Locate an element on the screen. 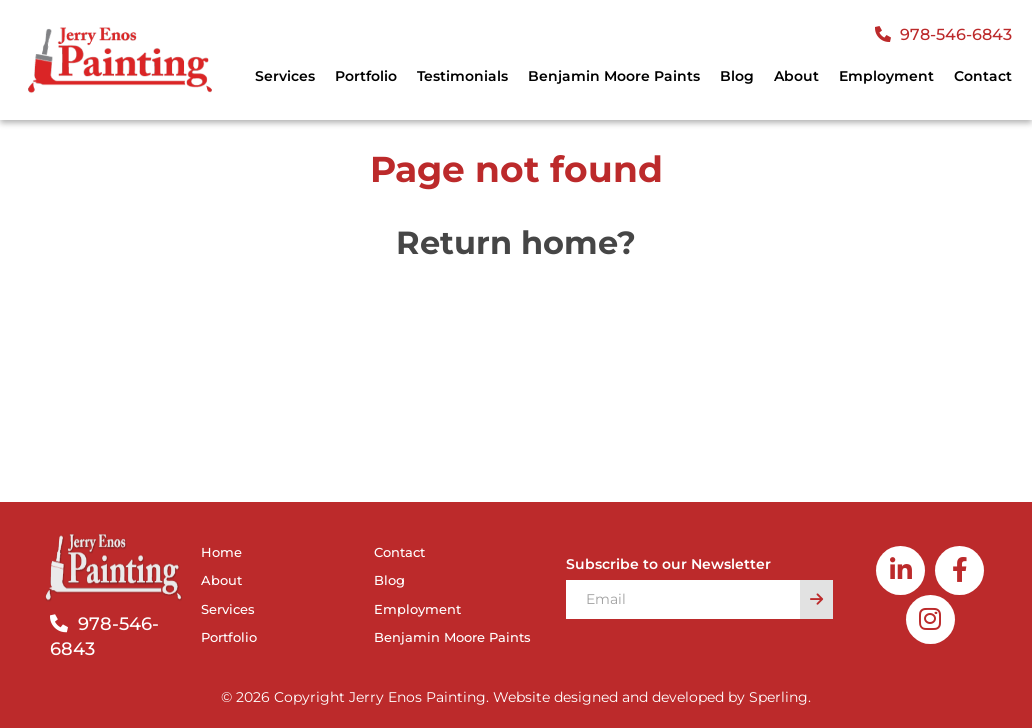 Image resolution: width=1032 pixels, height=728 pixels. Employment is located at coordinates (886, 76).